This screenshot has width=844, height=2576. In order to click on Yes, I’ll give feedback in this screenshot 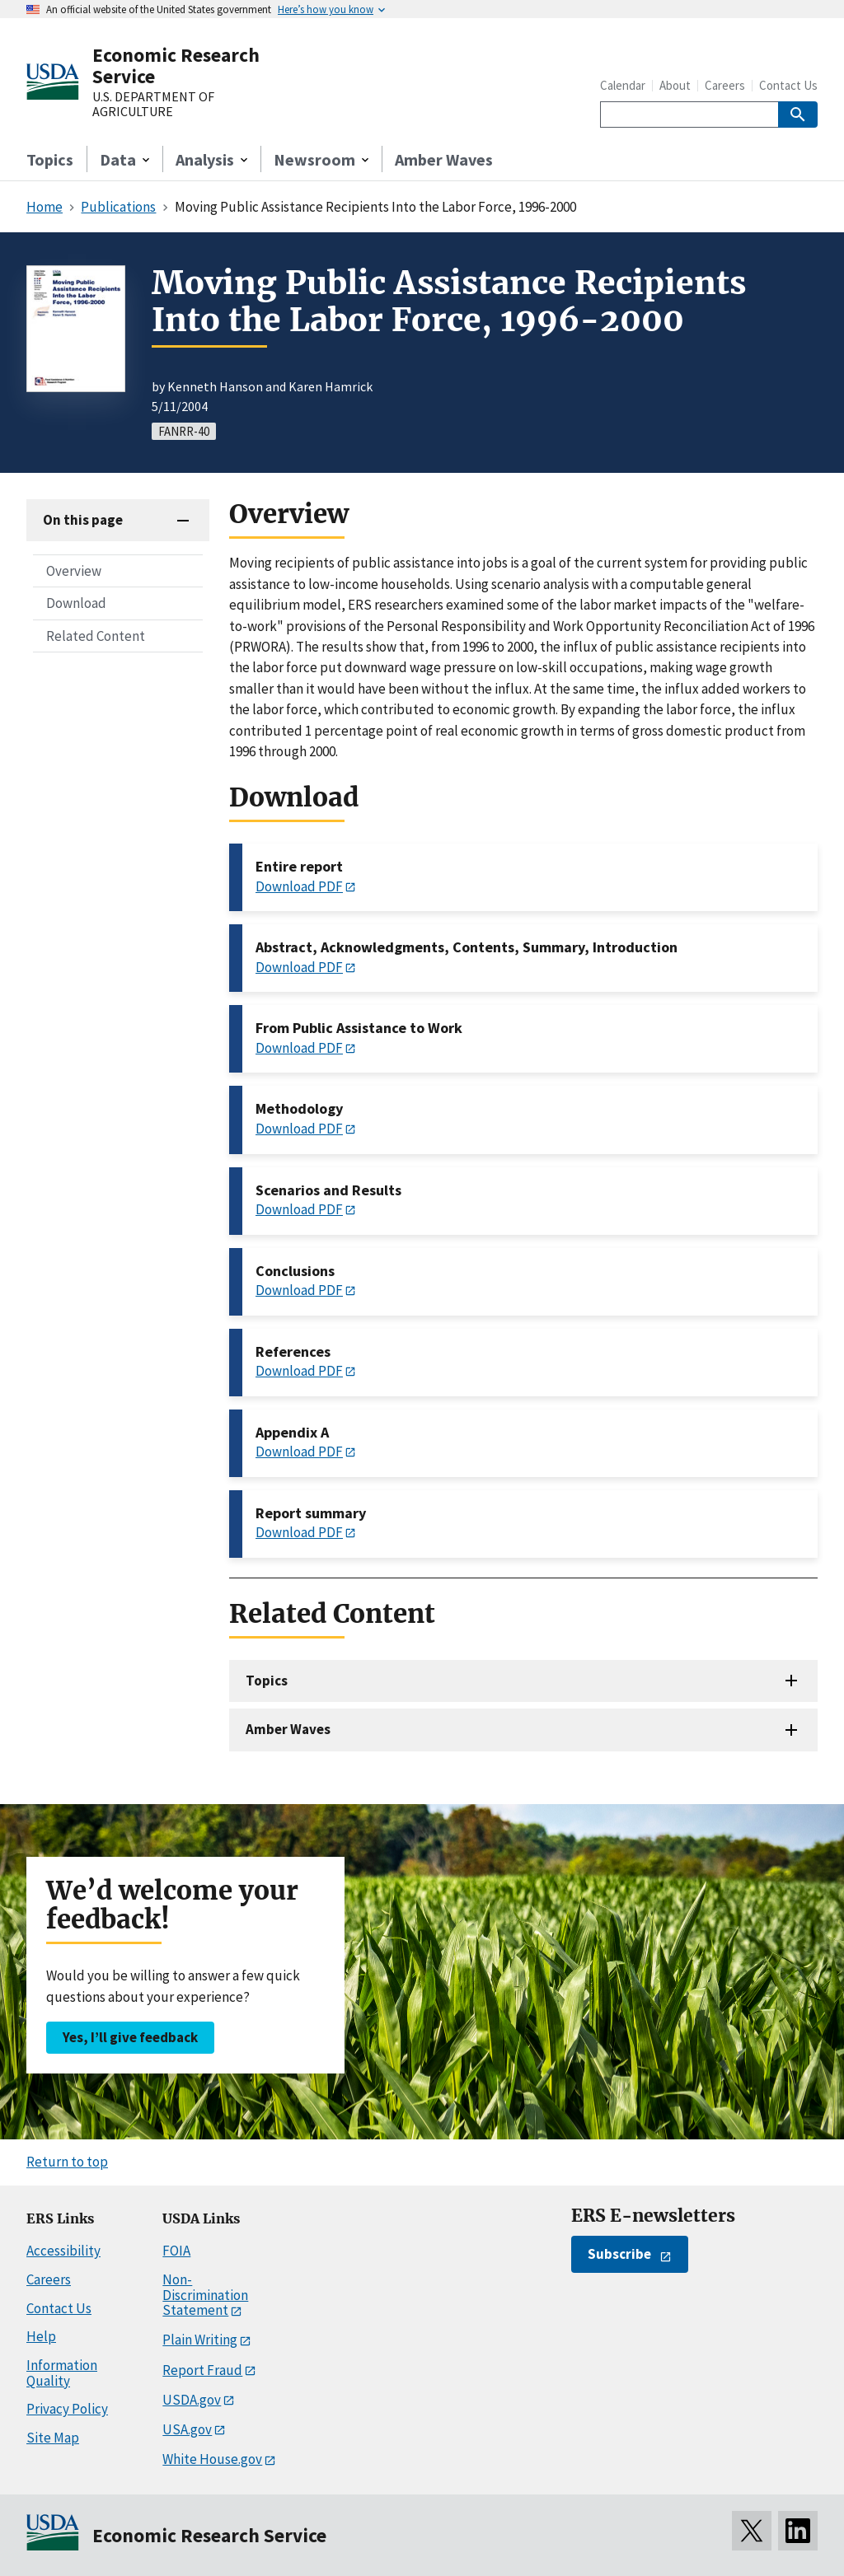, I will do `click(130, 2037)`.